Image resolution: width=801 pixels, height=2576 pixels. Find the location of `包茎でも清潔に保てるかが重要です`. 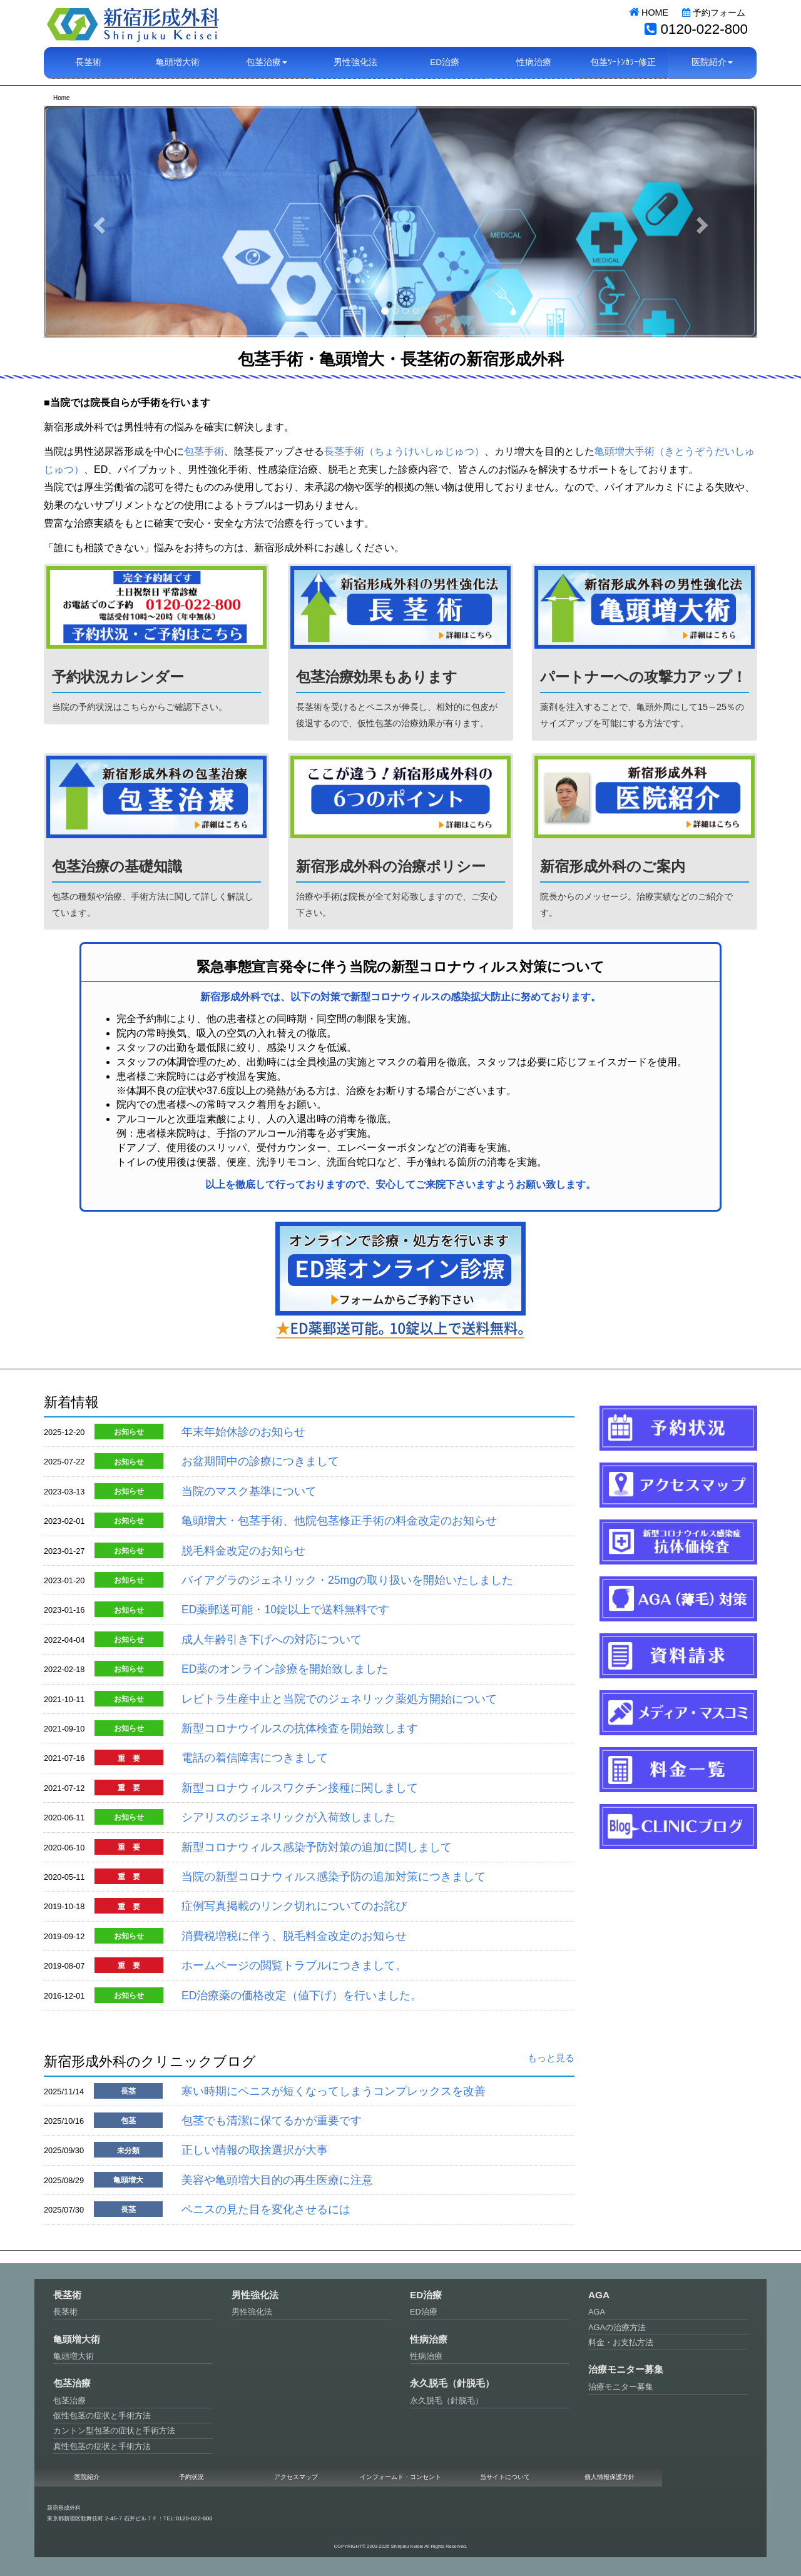

包茎でも清潔に保てるかが重要です is located at coordinates (271, 2120).